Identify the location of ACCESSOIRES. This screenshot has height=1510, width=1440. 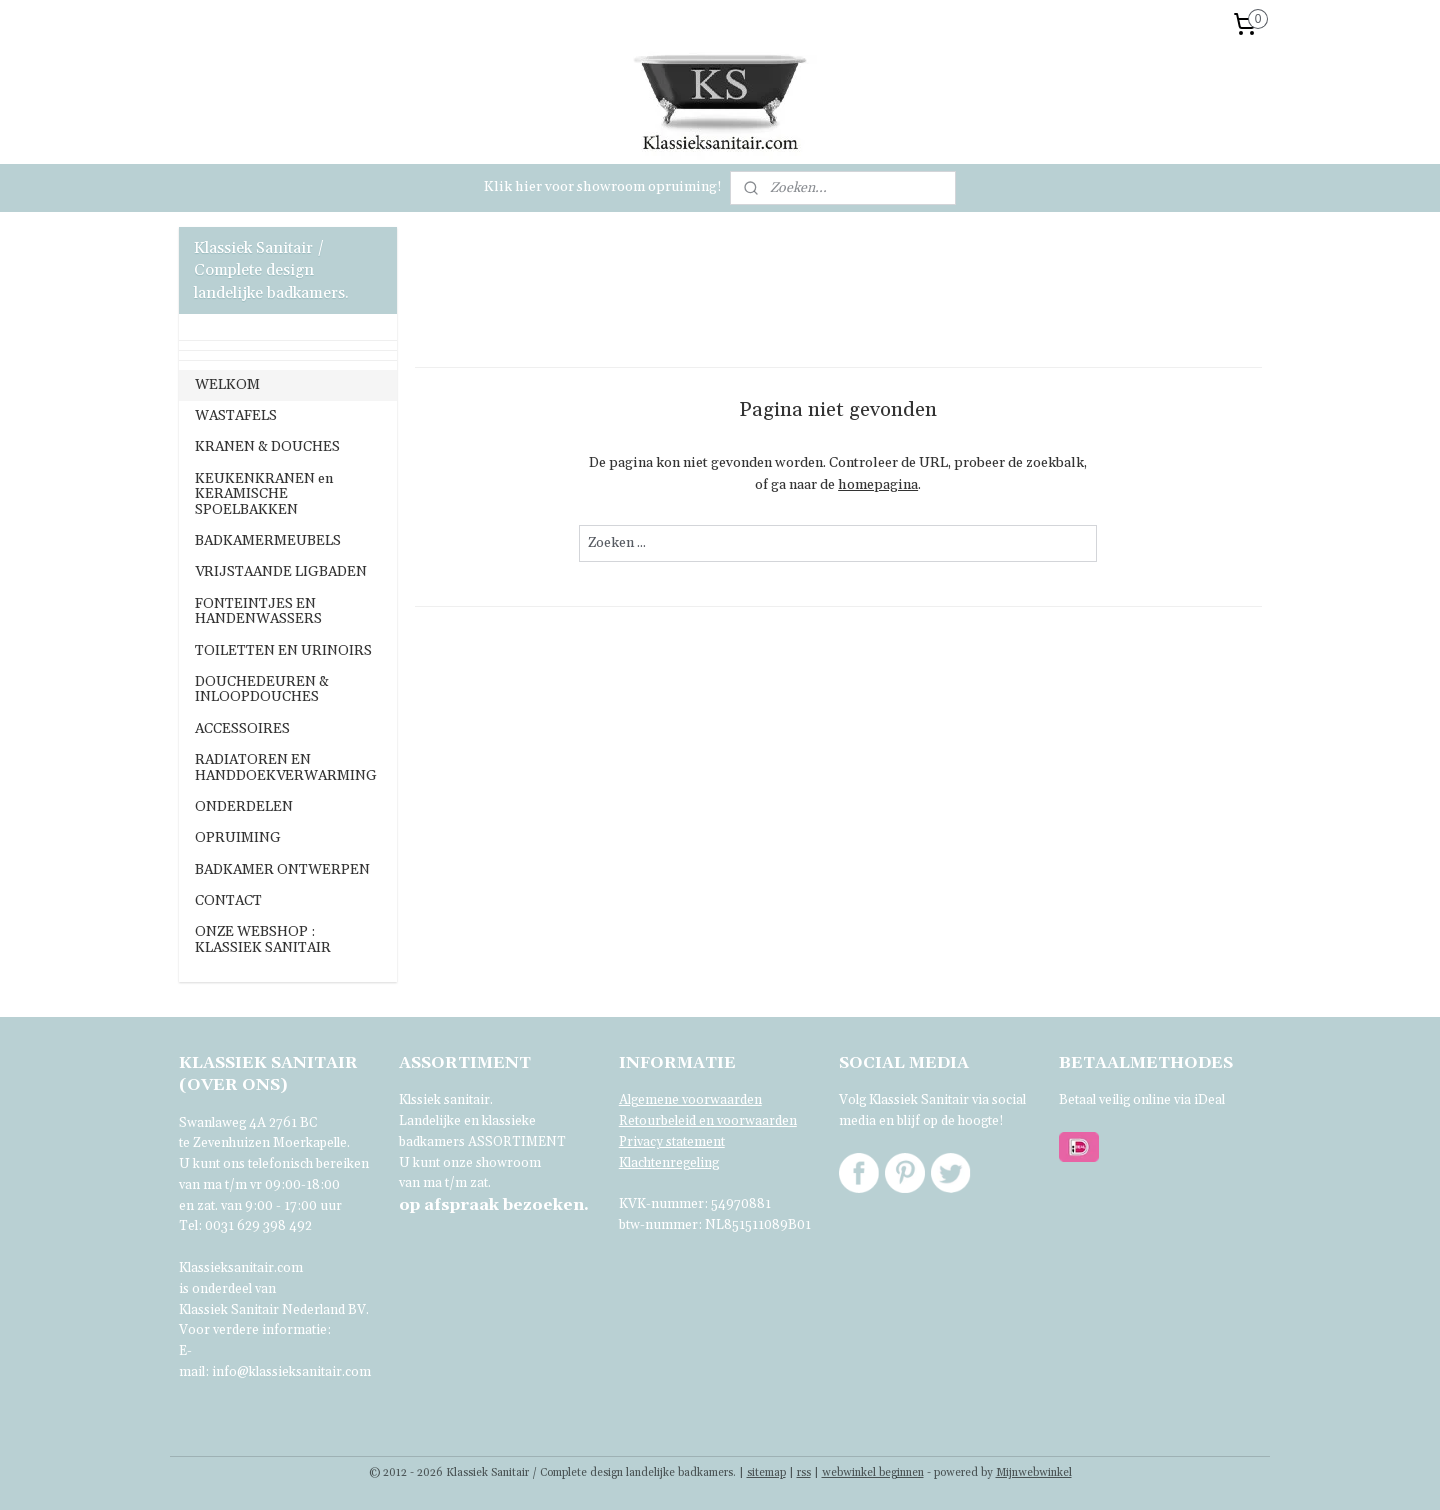
(242, 729).